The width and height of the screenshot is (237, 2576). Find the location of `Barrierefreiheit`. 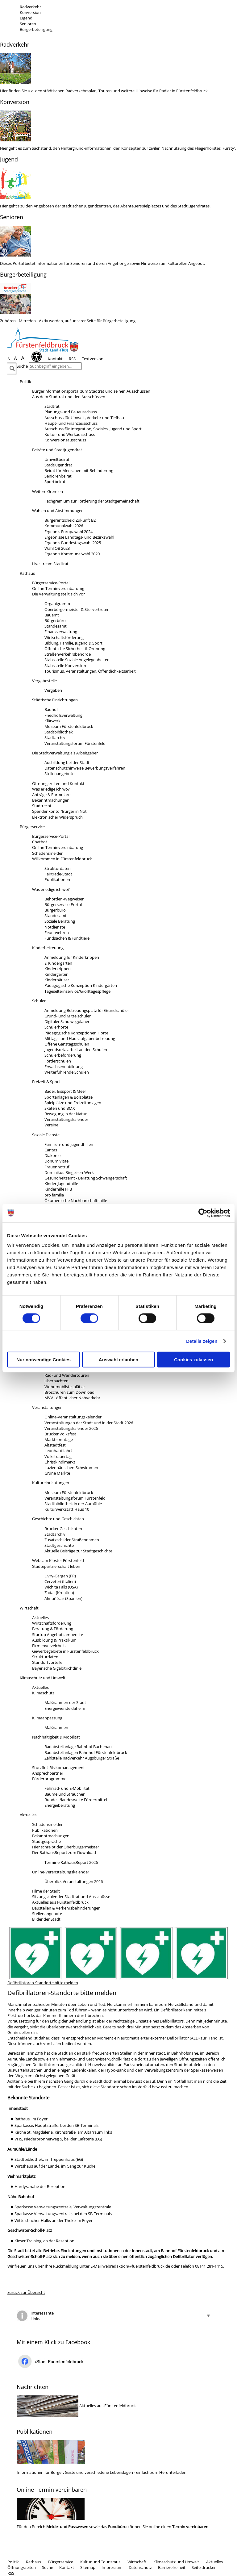

Barrierefreiheit is located at coordinates (171, 2567).